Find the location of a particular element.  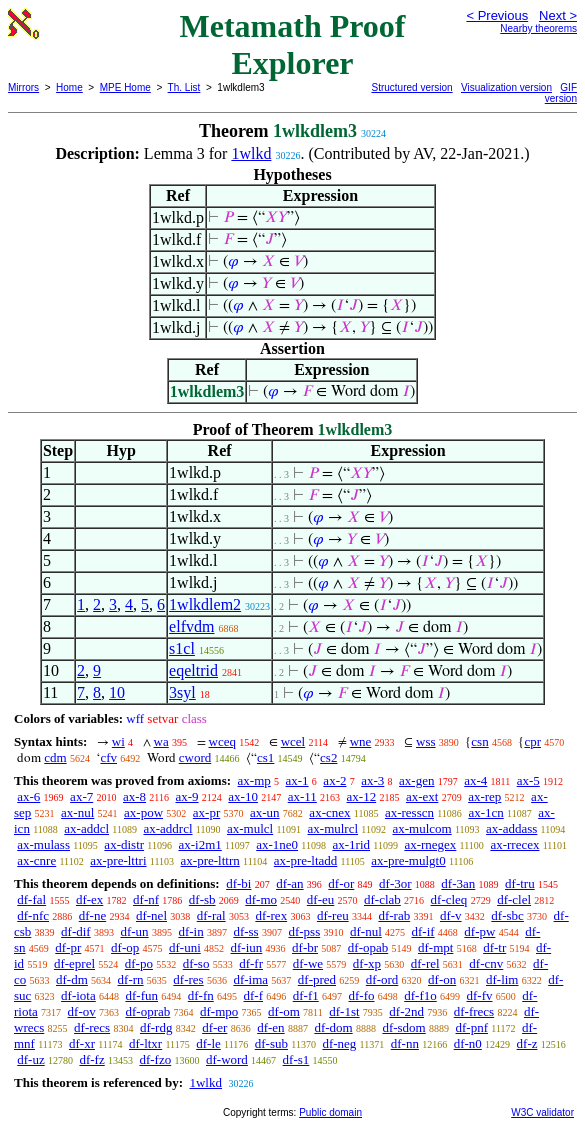

df-eprel is located at coordinates (74, 963).